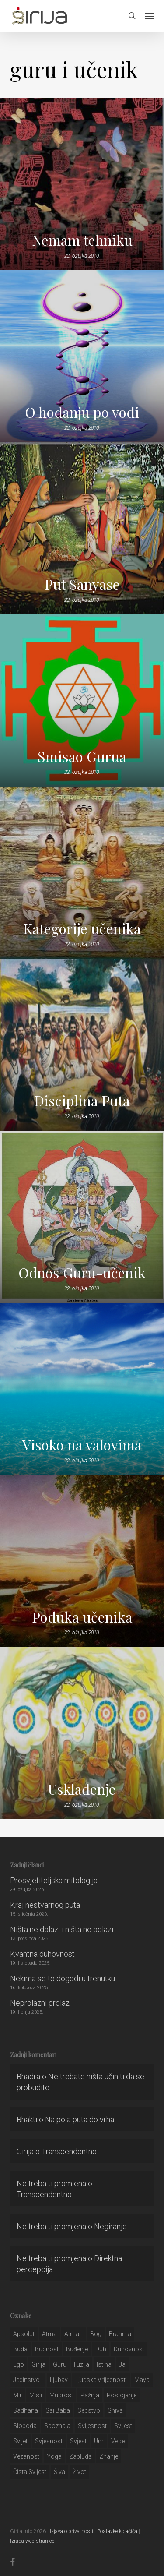 Image resolution: width=164 pixels, height=2576 pixels. I want to click on postojanje [postojanje (54 stavke)], so click(121, 2395).